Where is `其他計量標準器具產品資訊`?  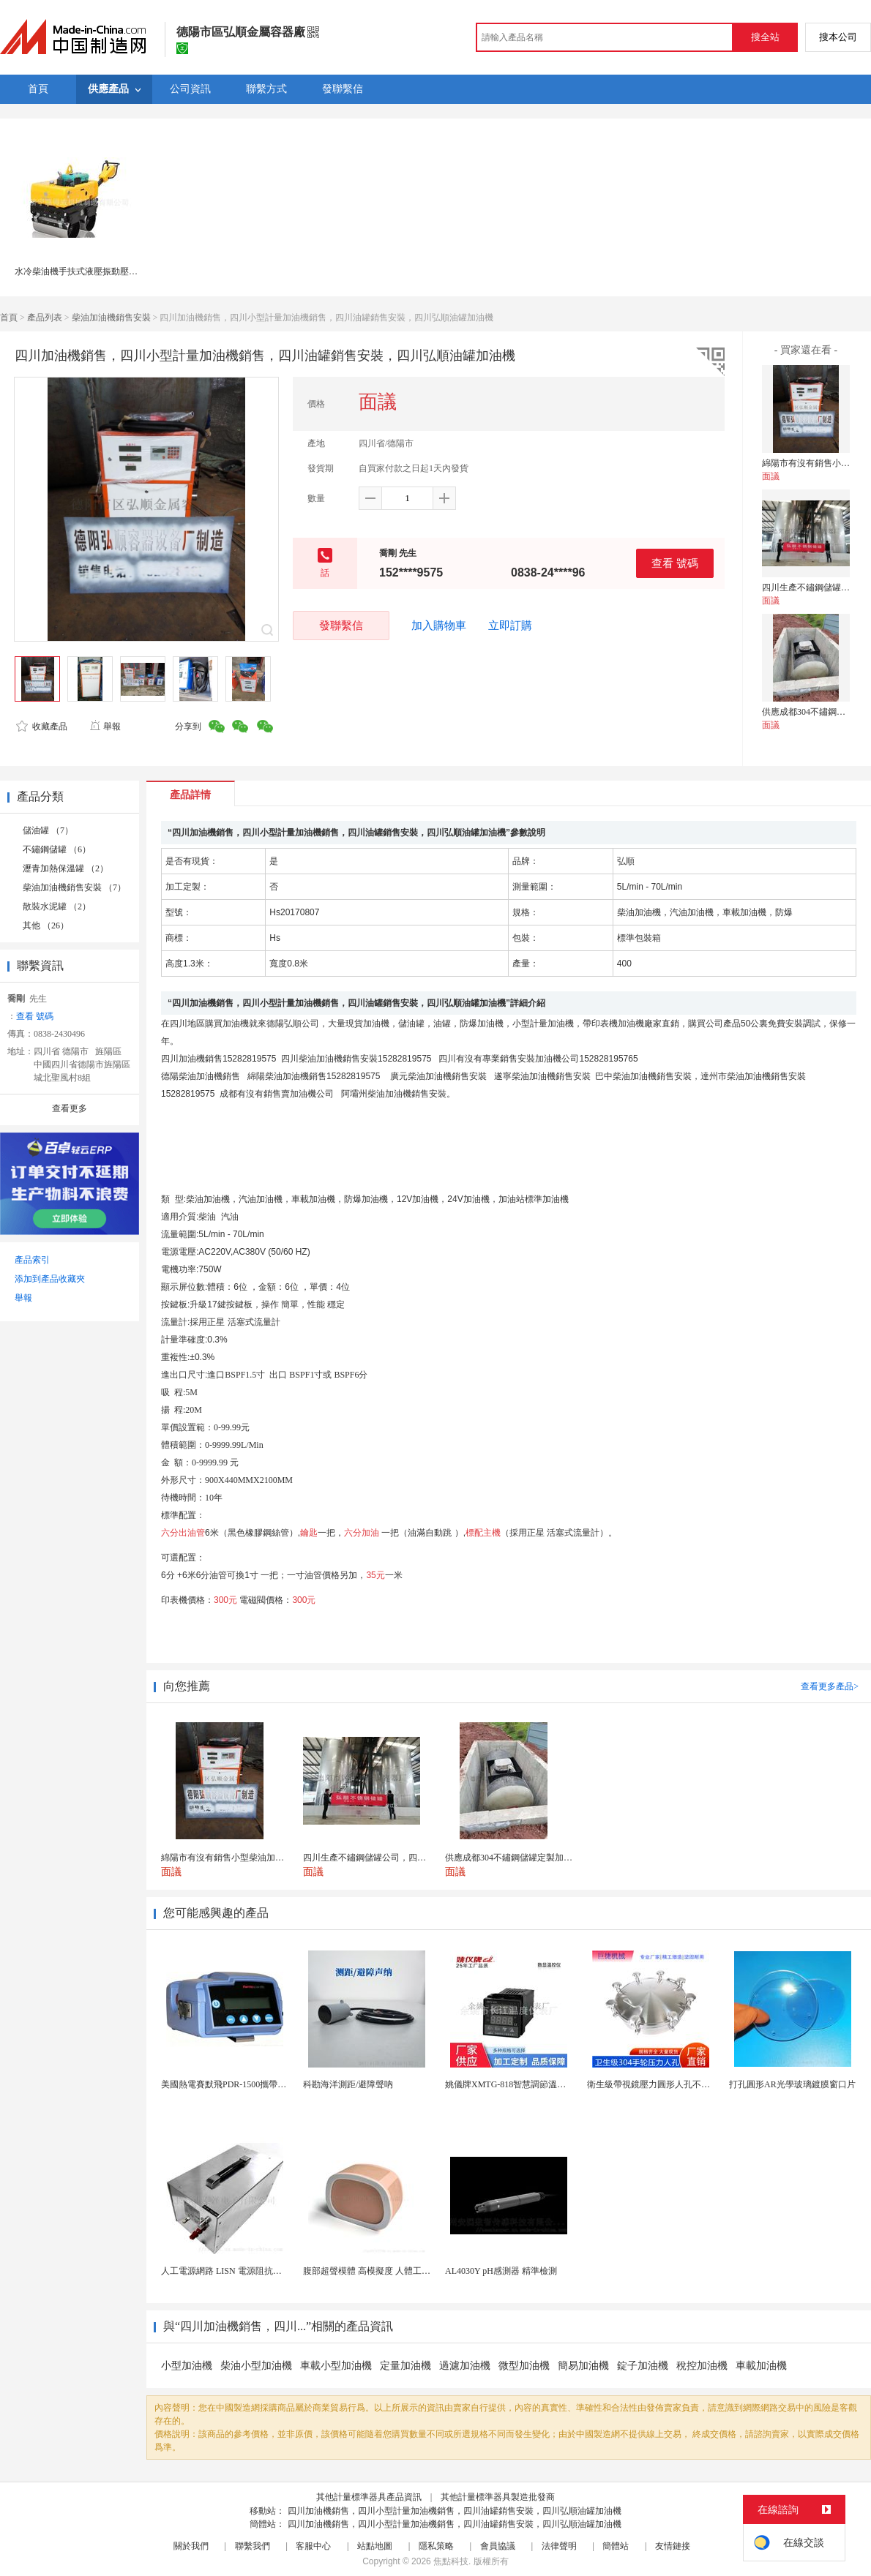
其他計量標準器具產品資訊 is located at coordinates (369, 2497).